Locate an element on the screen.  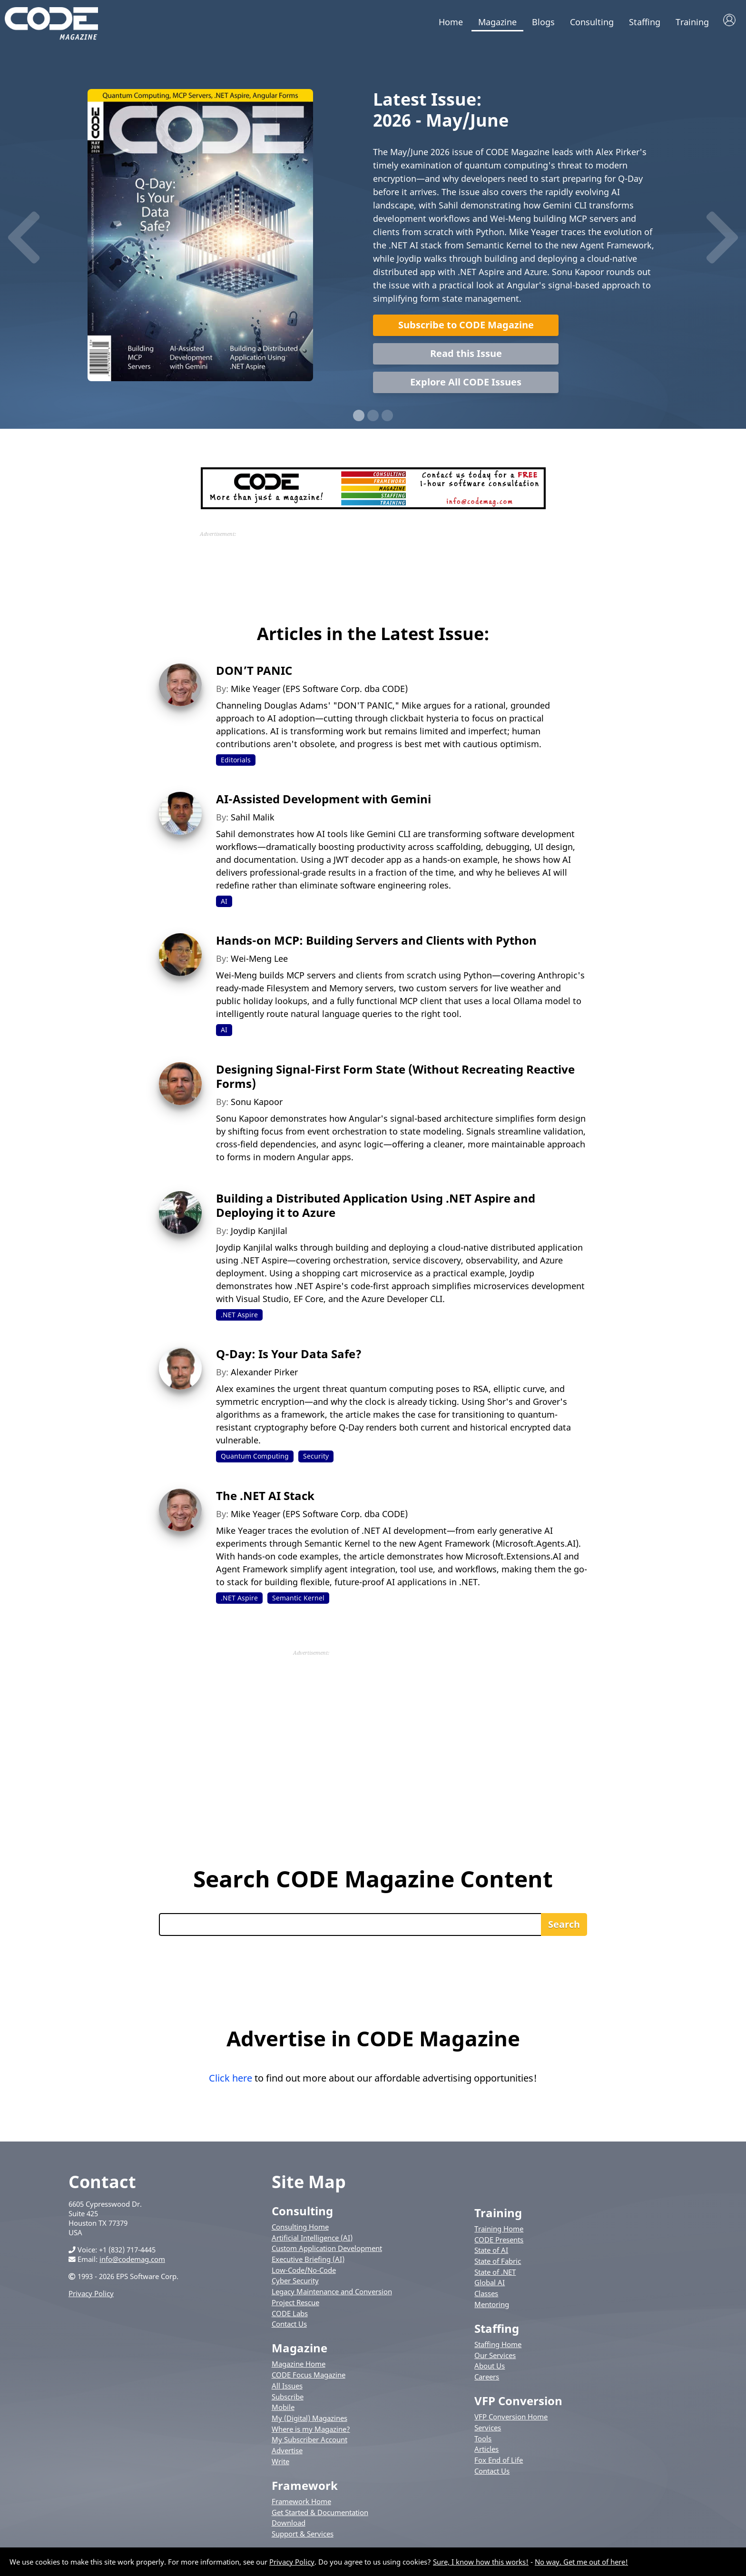
DON’T PANIC is located at coordinates (254, 672).